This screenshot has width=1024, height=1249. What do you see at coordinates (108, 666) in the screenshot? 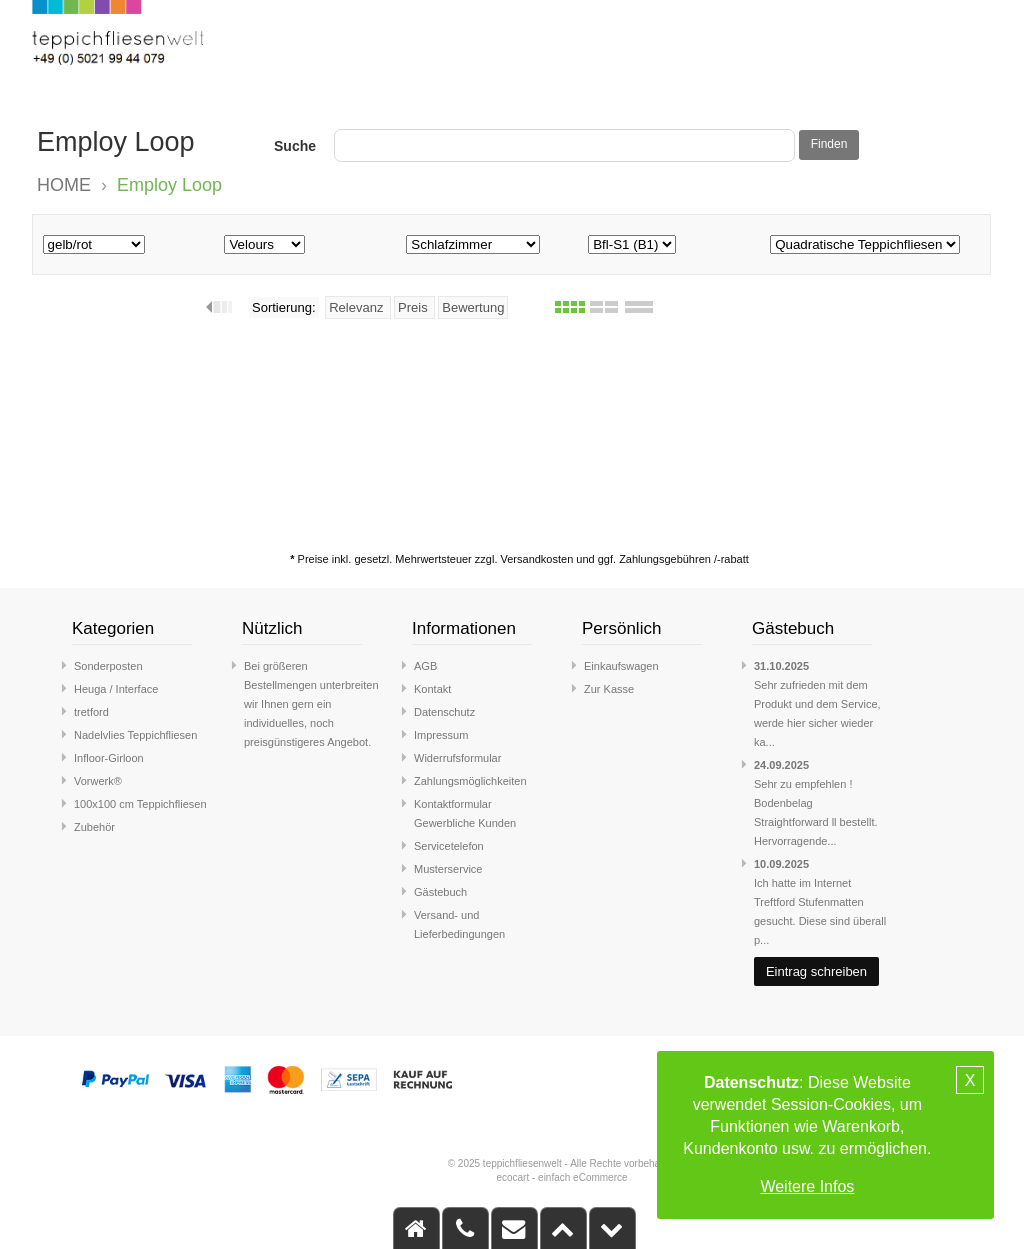
I see `Sonderposten` at bounding box center [108, 666].